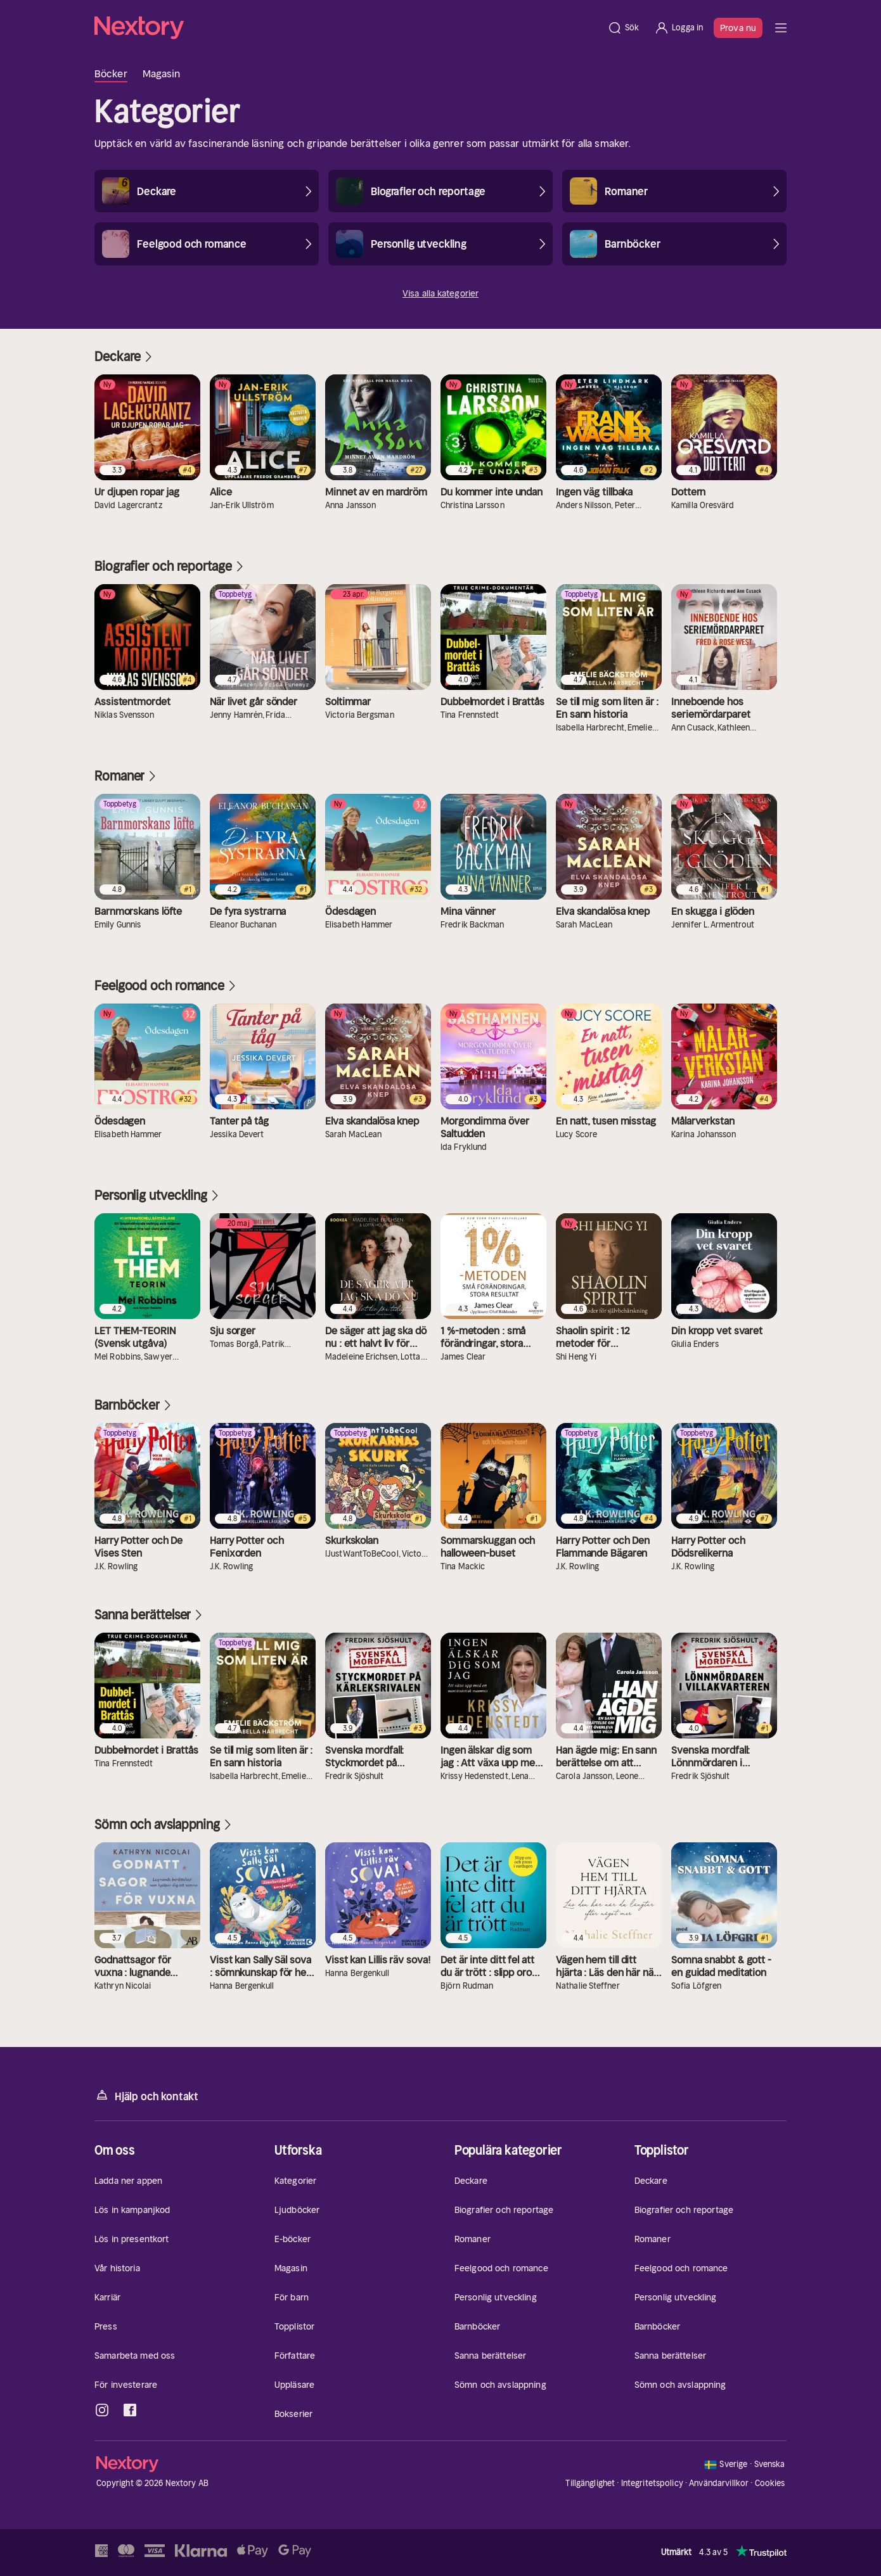 The width and height of the screenshot is (881, 2576). Describe the element at coordinates (347, 27) in the screenshot. I see `[Hem]` at that location.